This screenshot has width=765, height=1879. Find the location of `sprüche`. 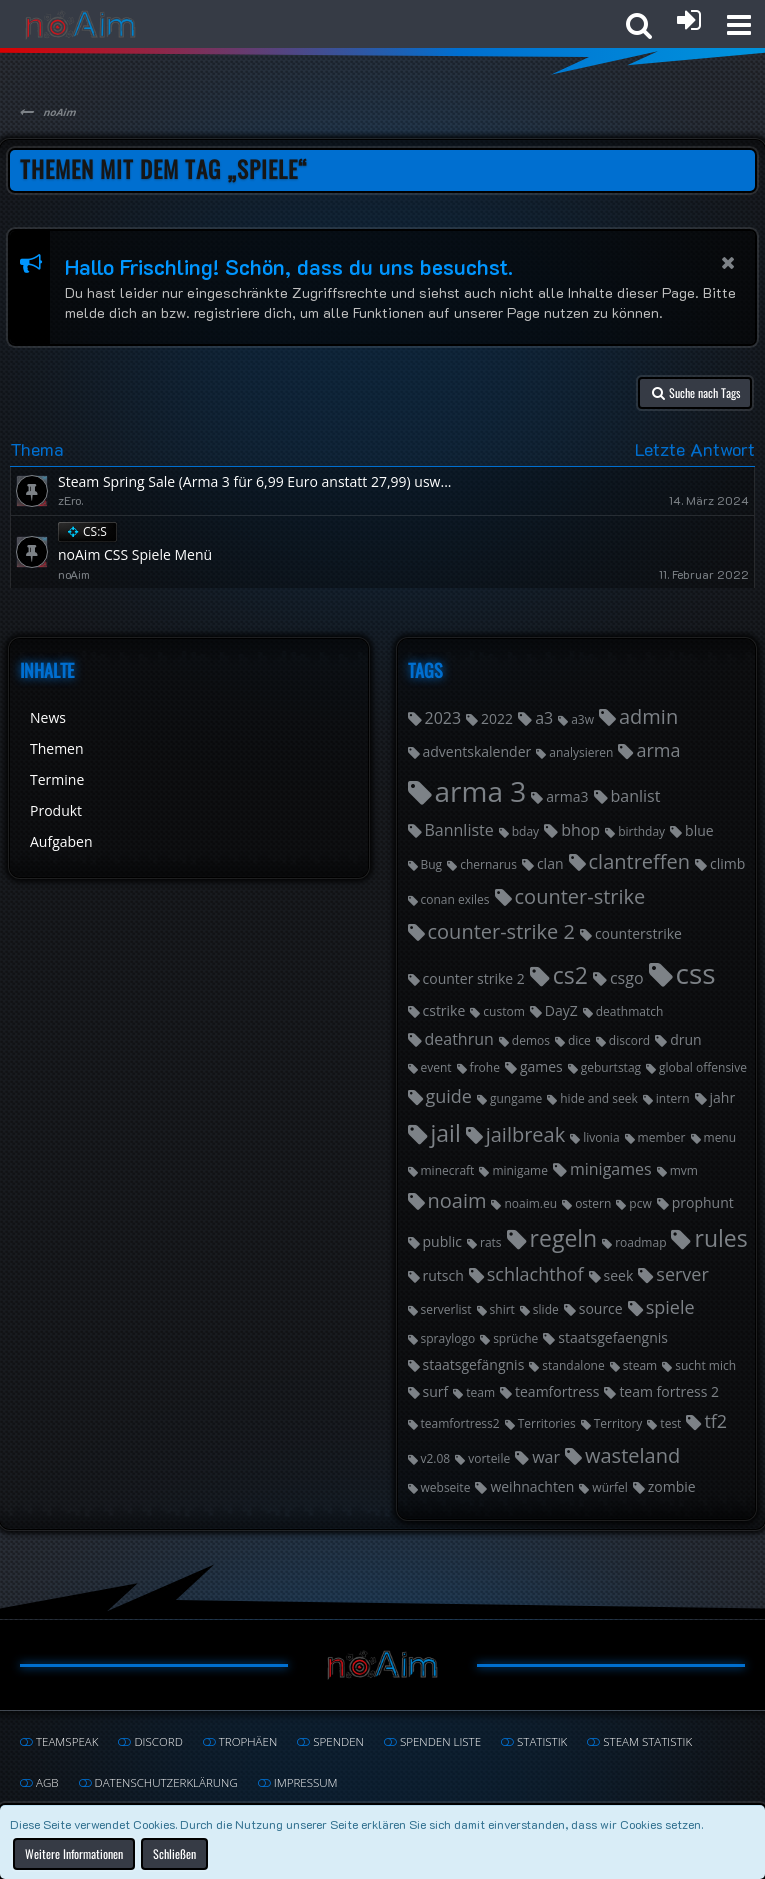

sprüche is located at coordinates (515, 1338).